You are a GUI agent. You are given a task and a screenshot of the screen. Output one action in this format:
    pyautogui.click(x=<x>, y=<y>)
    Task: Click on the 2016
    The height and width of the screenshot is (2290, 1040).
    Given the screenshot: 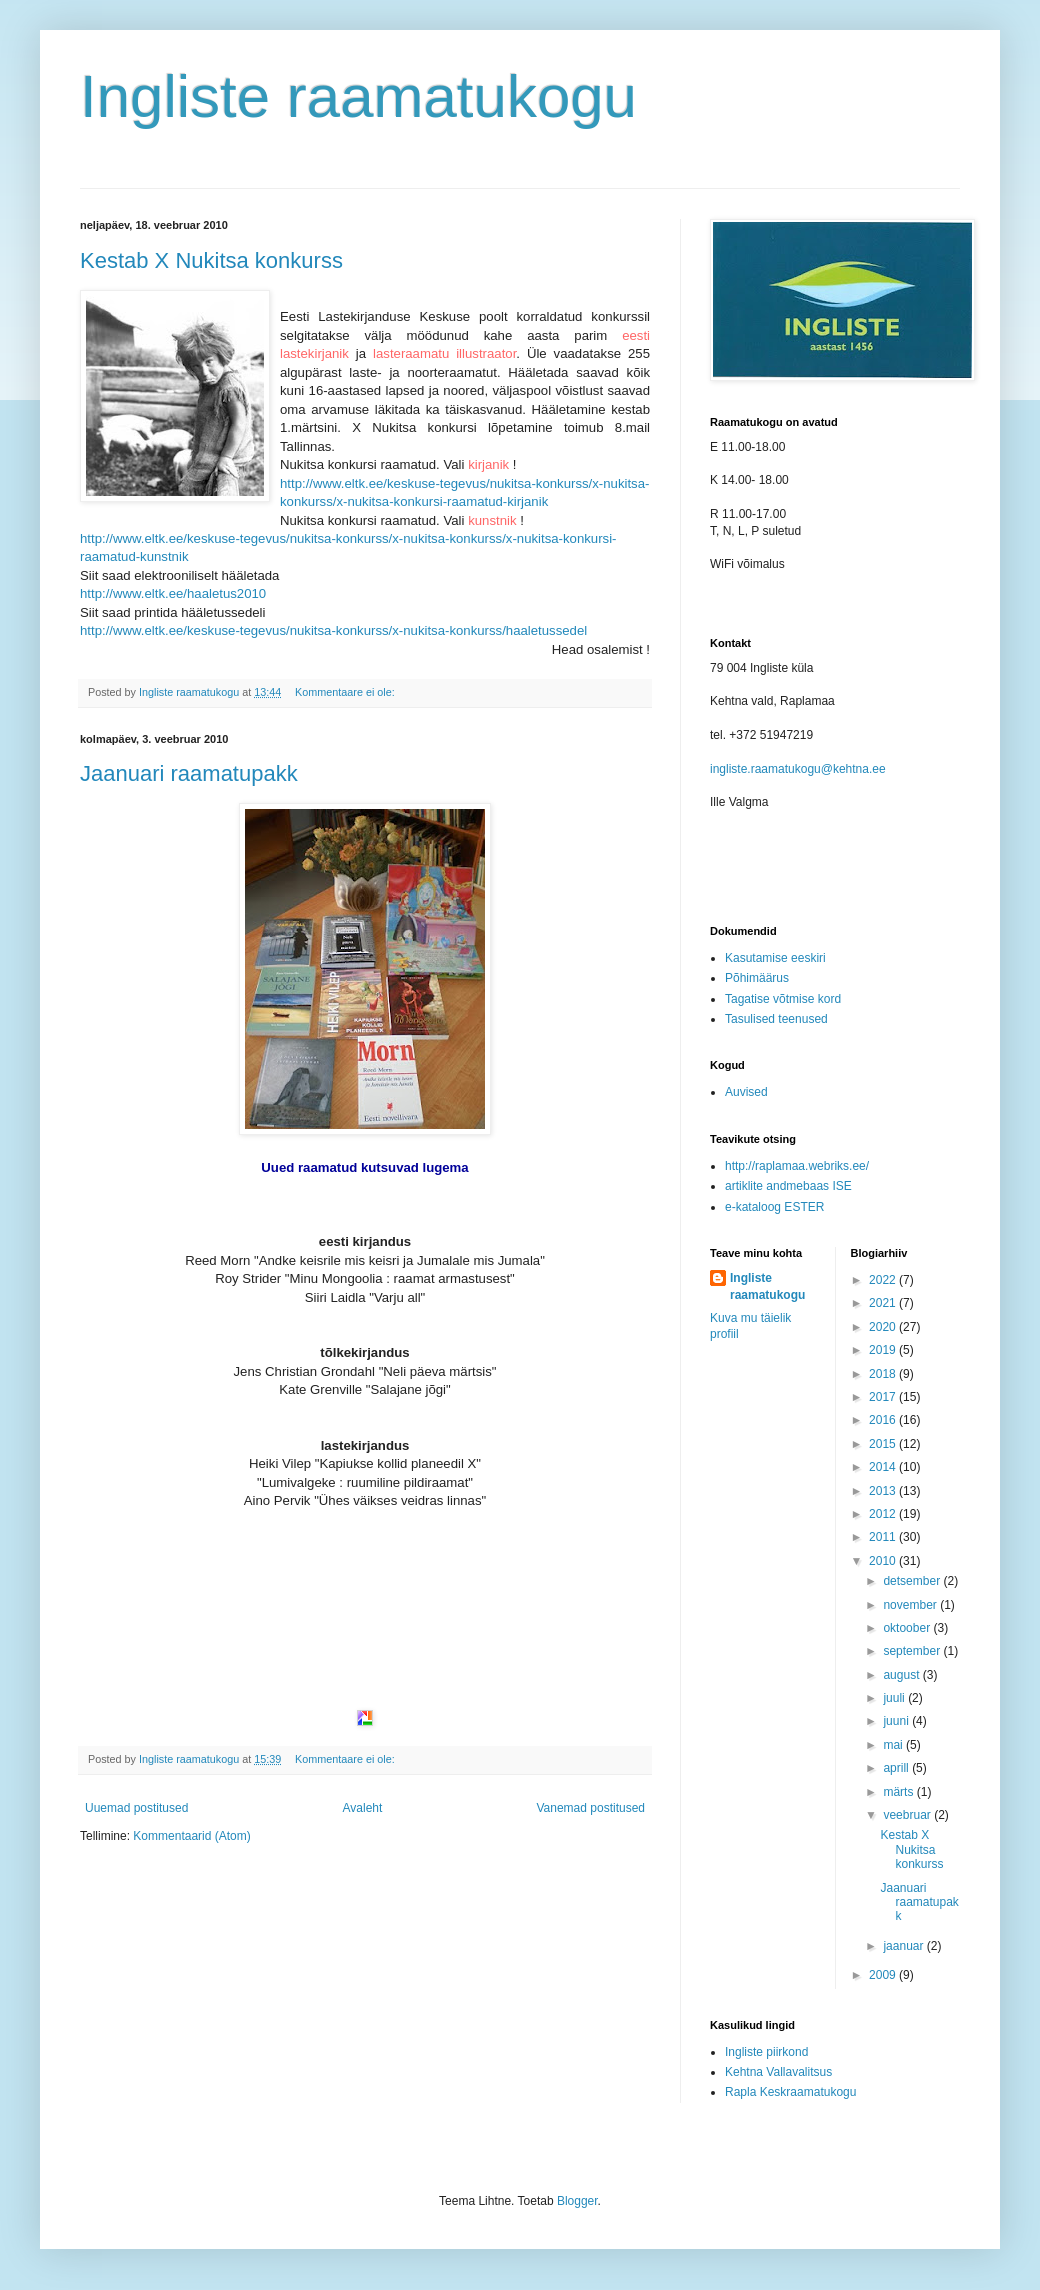 What is the action you would take?
    pyautogui.click(x=884, y=1420)
    